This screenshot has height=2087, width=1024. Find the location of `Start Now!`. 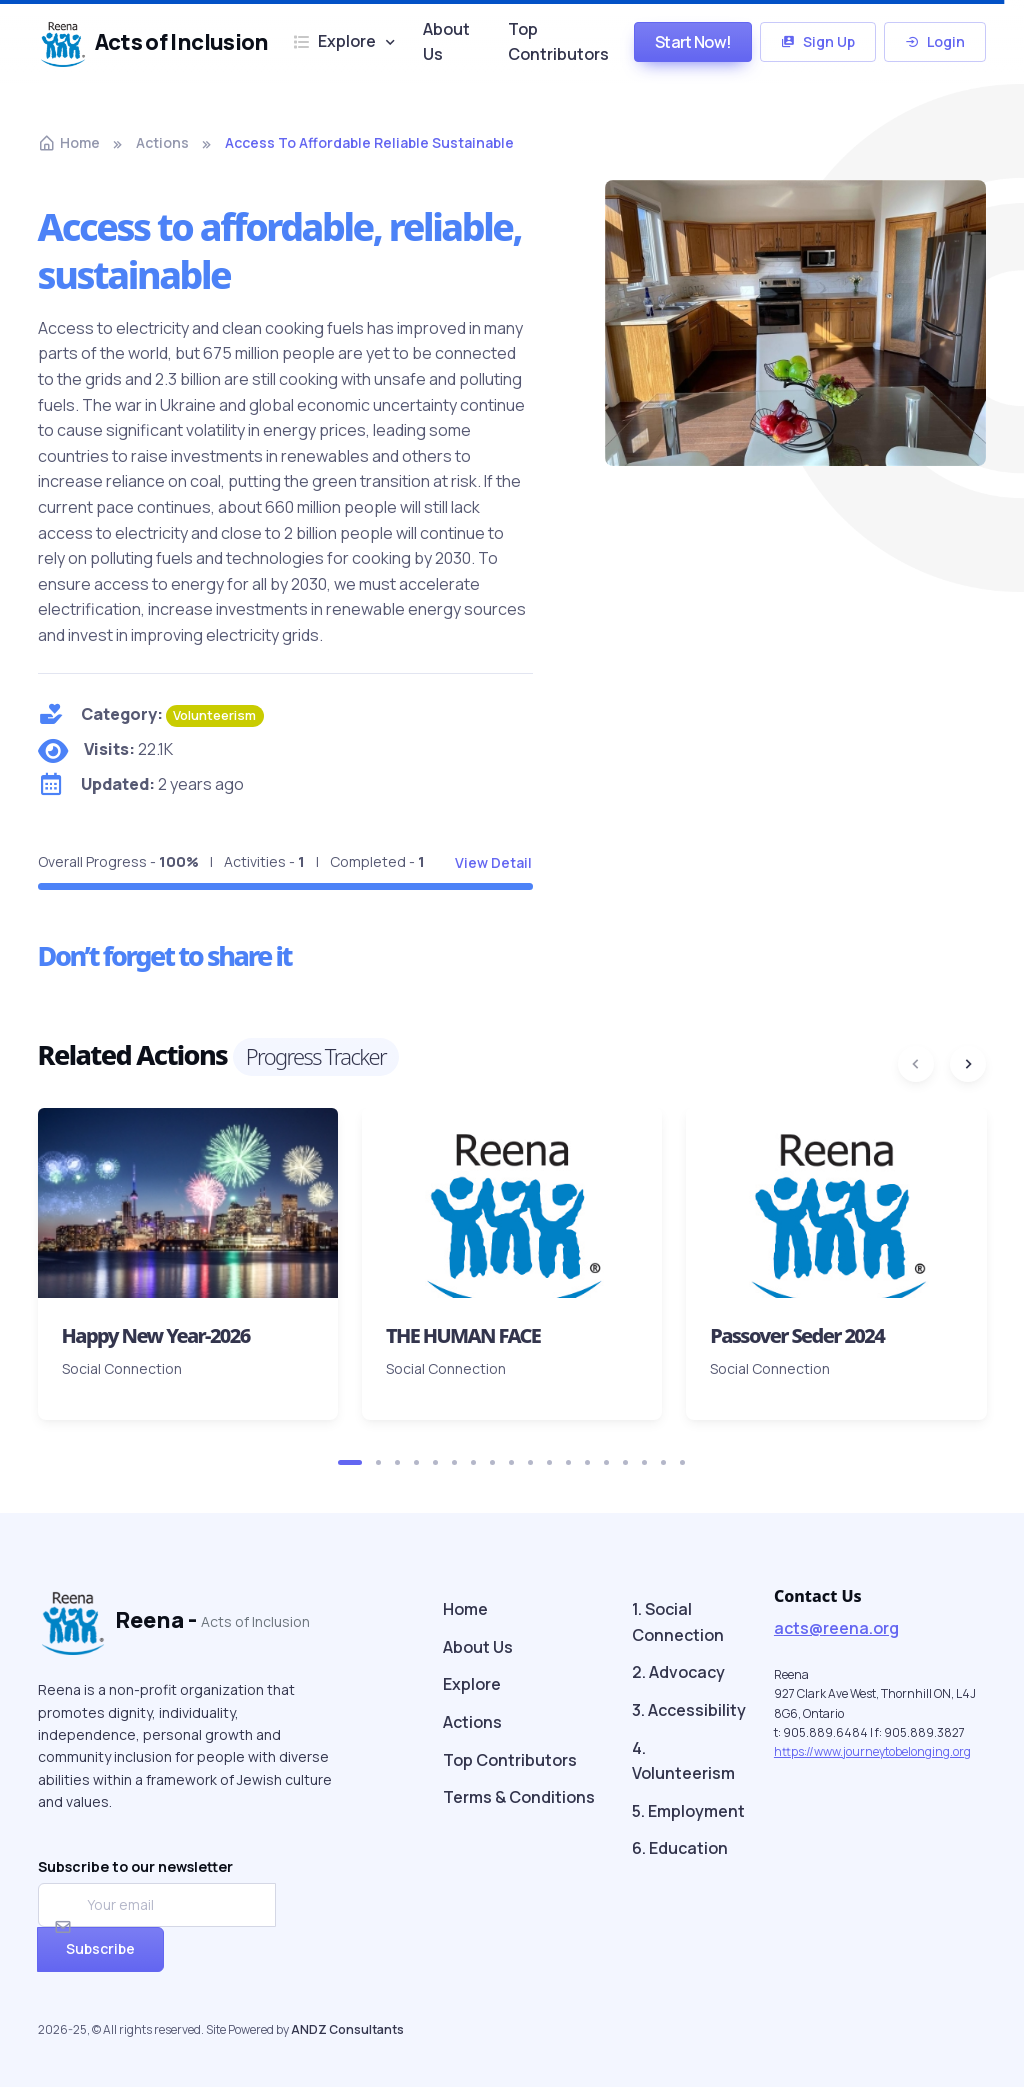

Start Now! is located at coordinates (693, 42).